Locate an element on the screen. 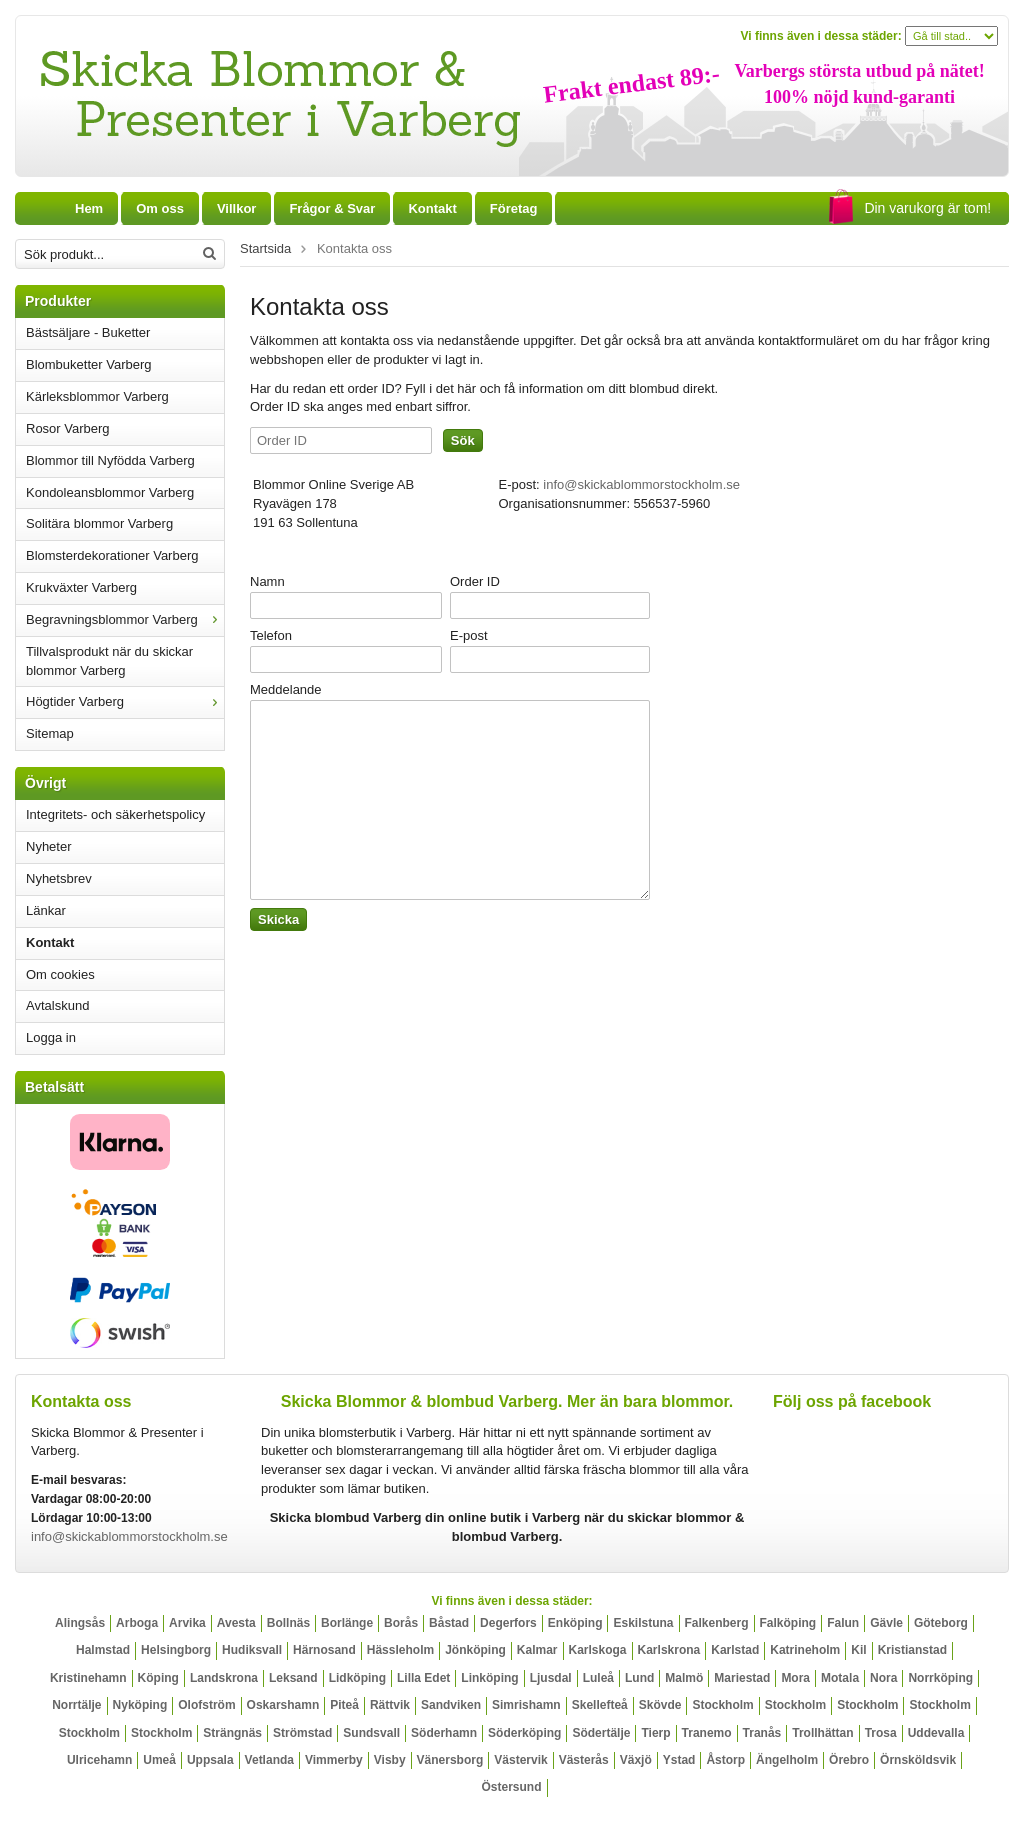 The height and width of the screenshot is (1837, 1024). Blombuketter Varberg is located at coordinates (89, 364).